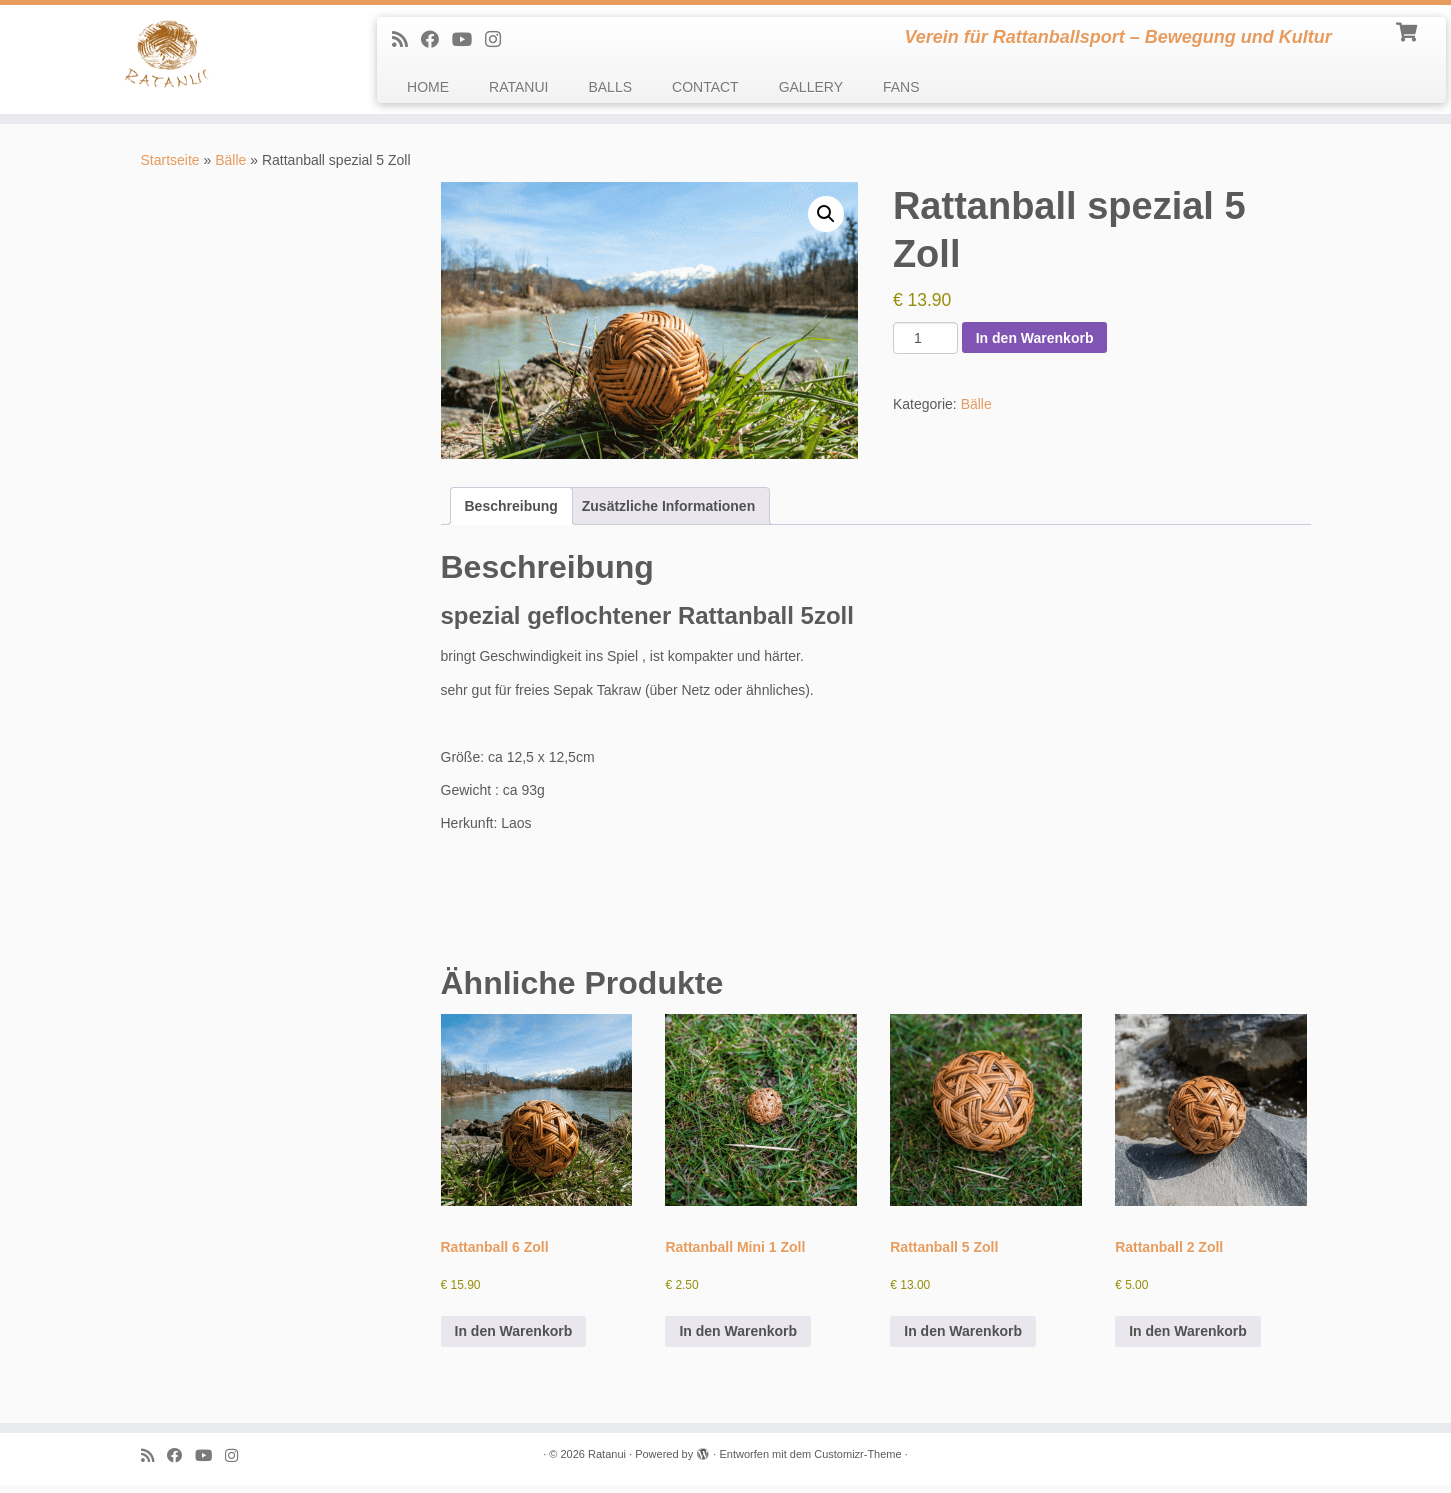 This screenshot has width=1451, height=1493. Describe the element at coordinates (499, 40) in the screenshot. I see `[follow us on Instagram]` at that location.